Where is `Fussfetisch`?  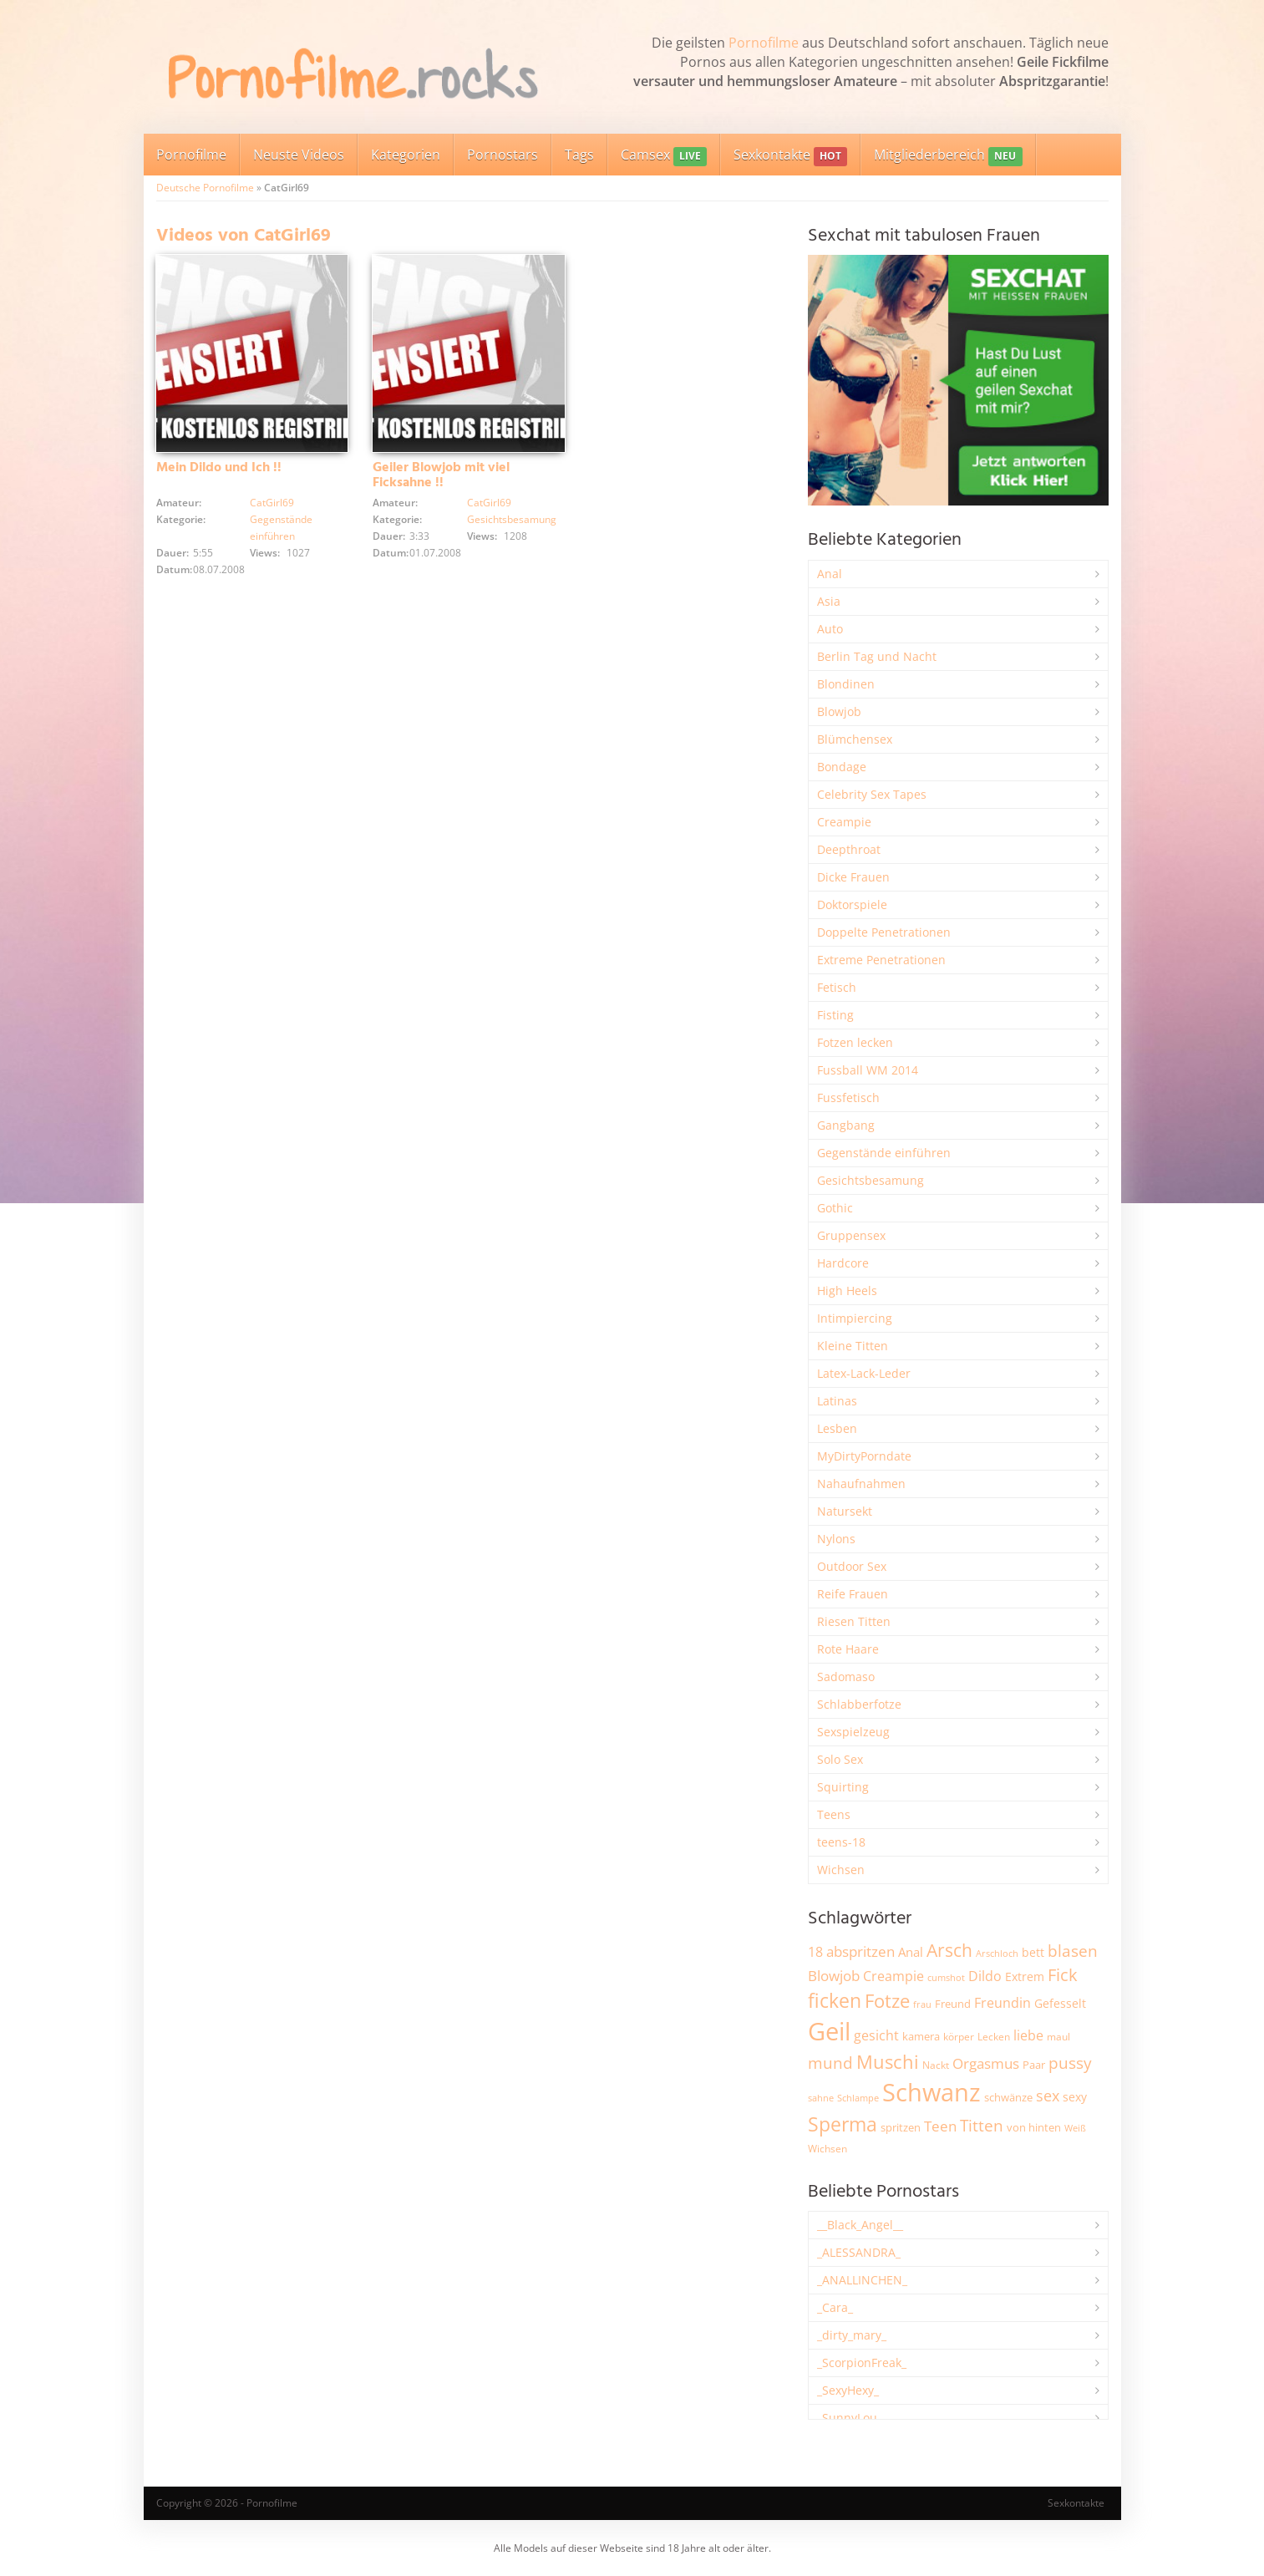
Fussfetisch is located at coordinates (848, 1097).